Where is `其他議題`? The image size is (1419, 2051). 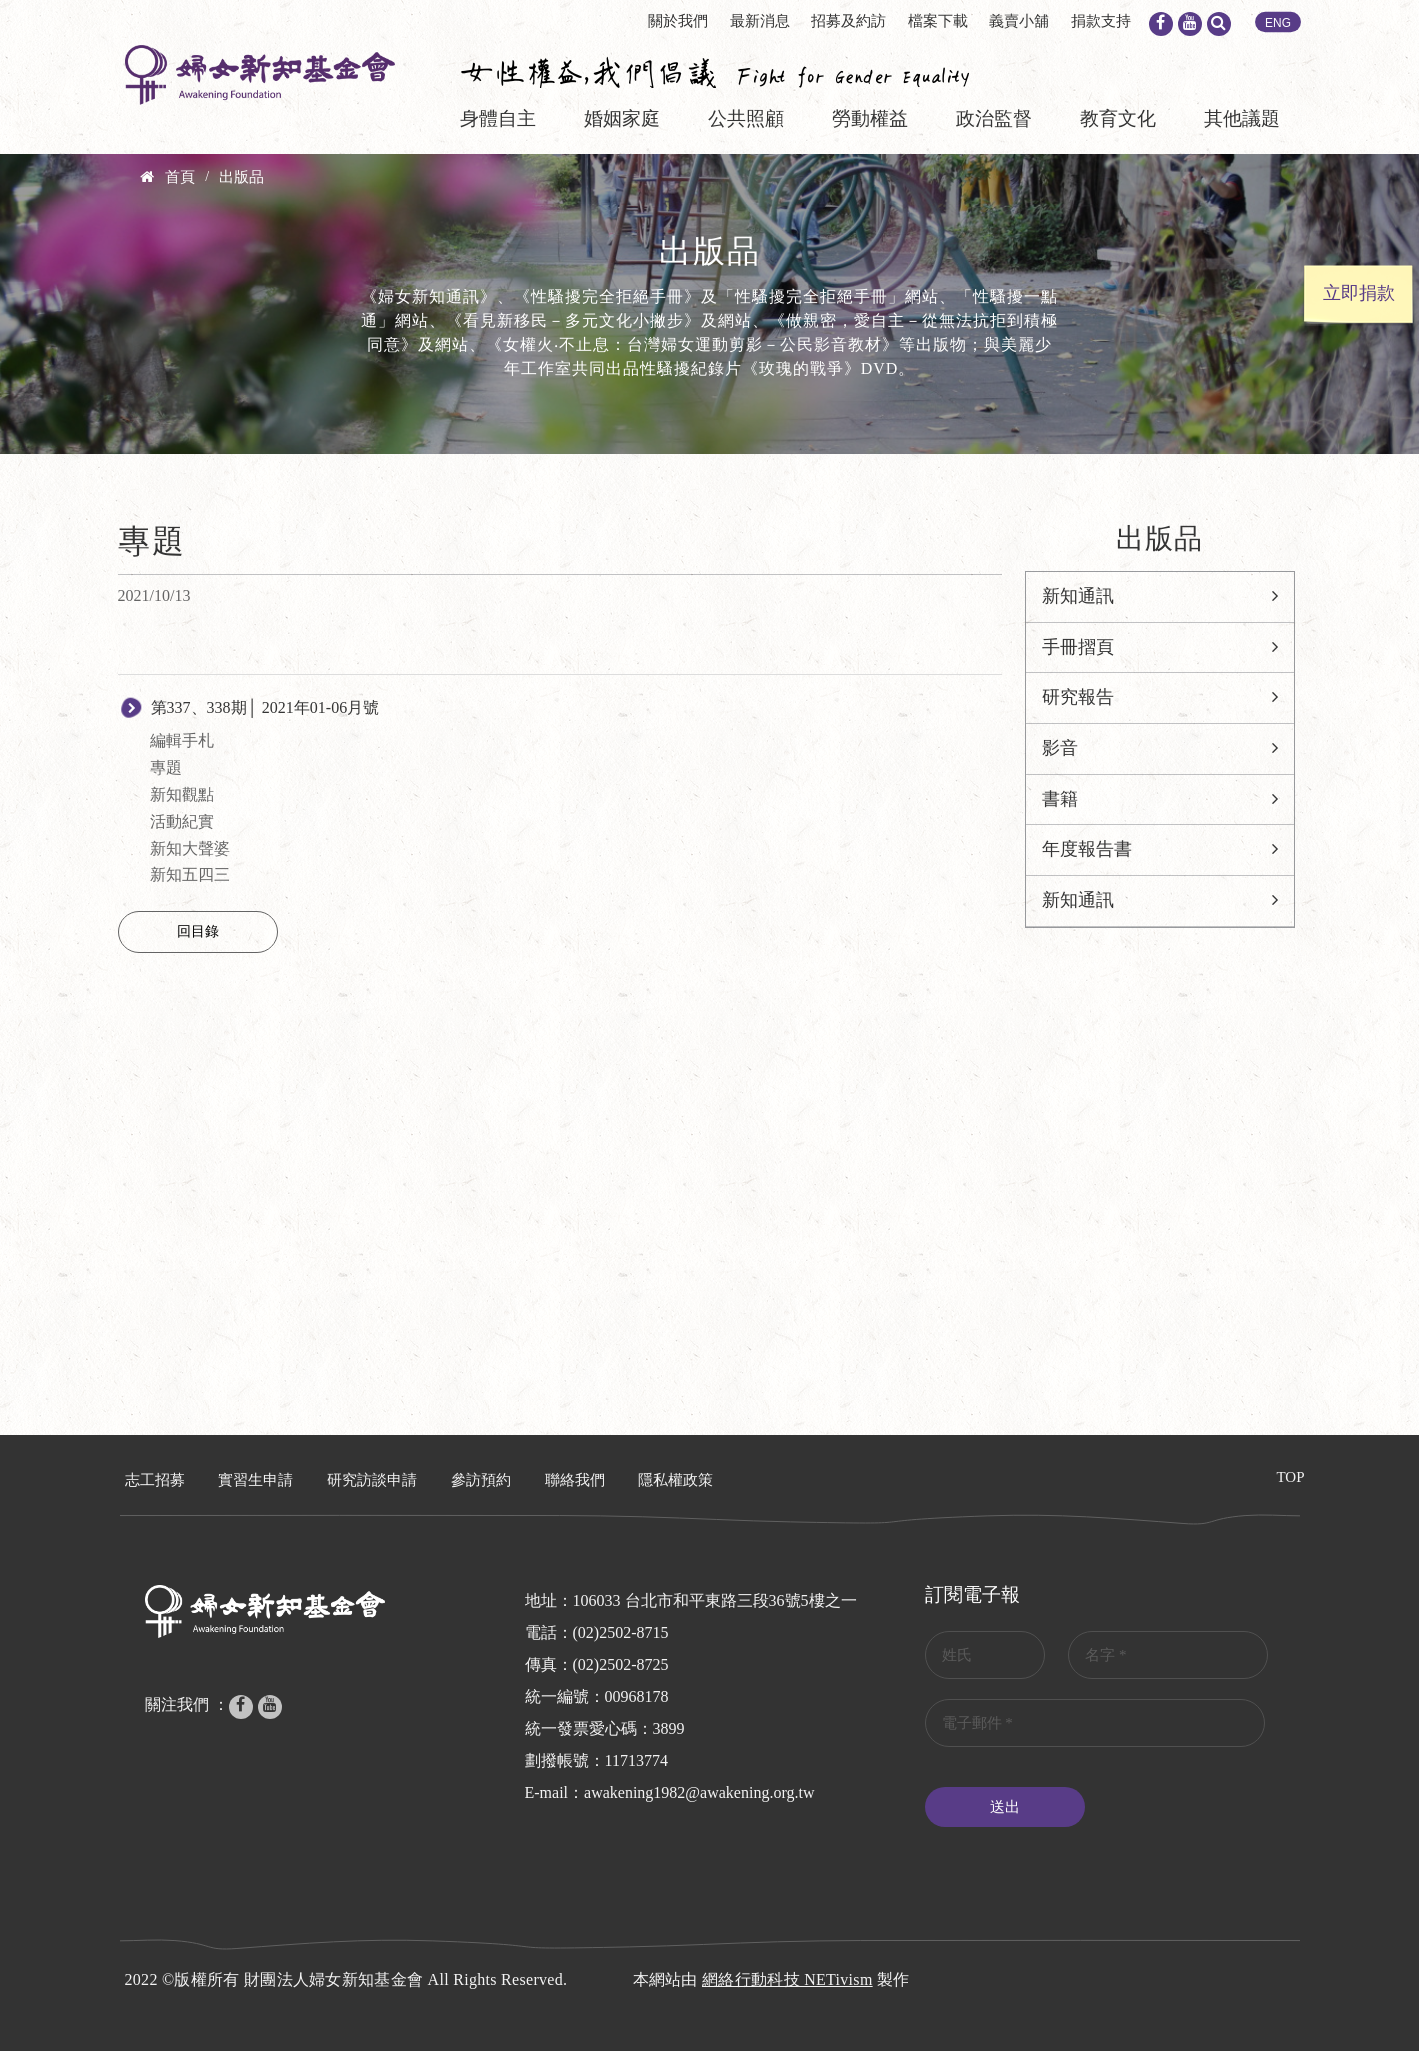
其他議題 is located at coordinates (1242, 118).